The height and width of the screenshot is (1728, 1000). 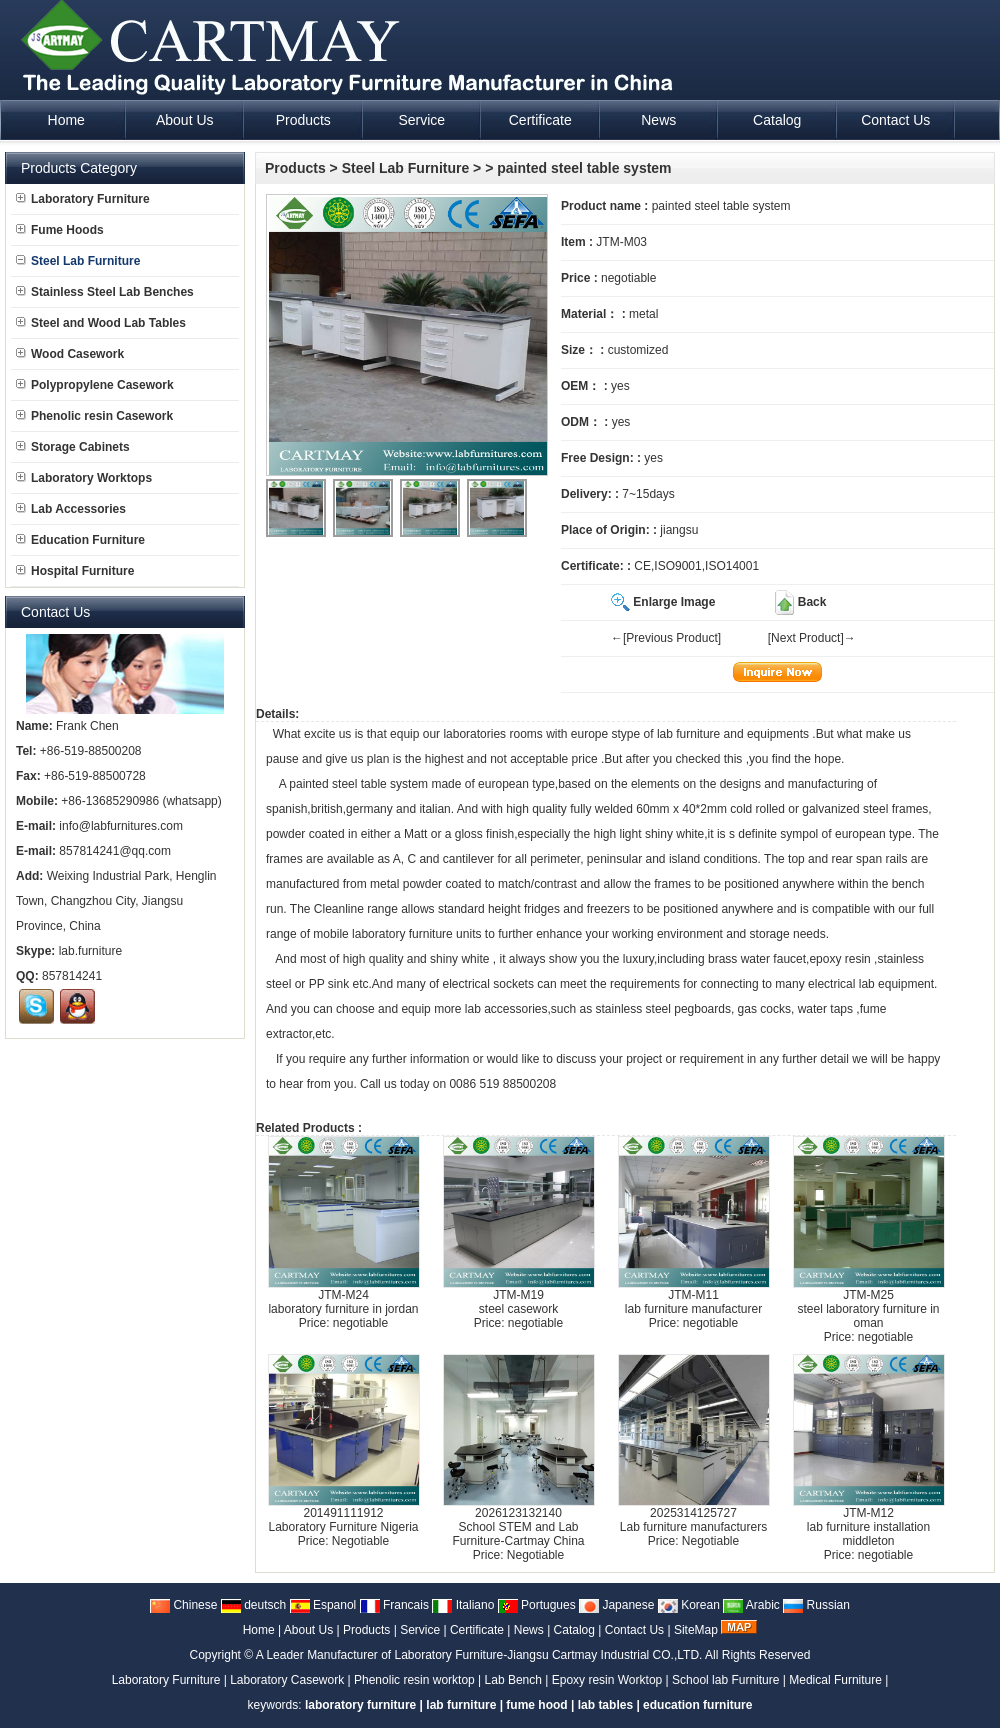 I want to click on News, so click(x=529, y=1630).